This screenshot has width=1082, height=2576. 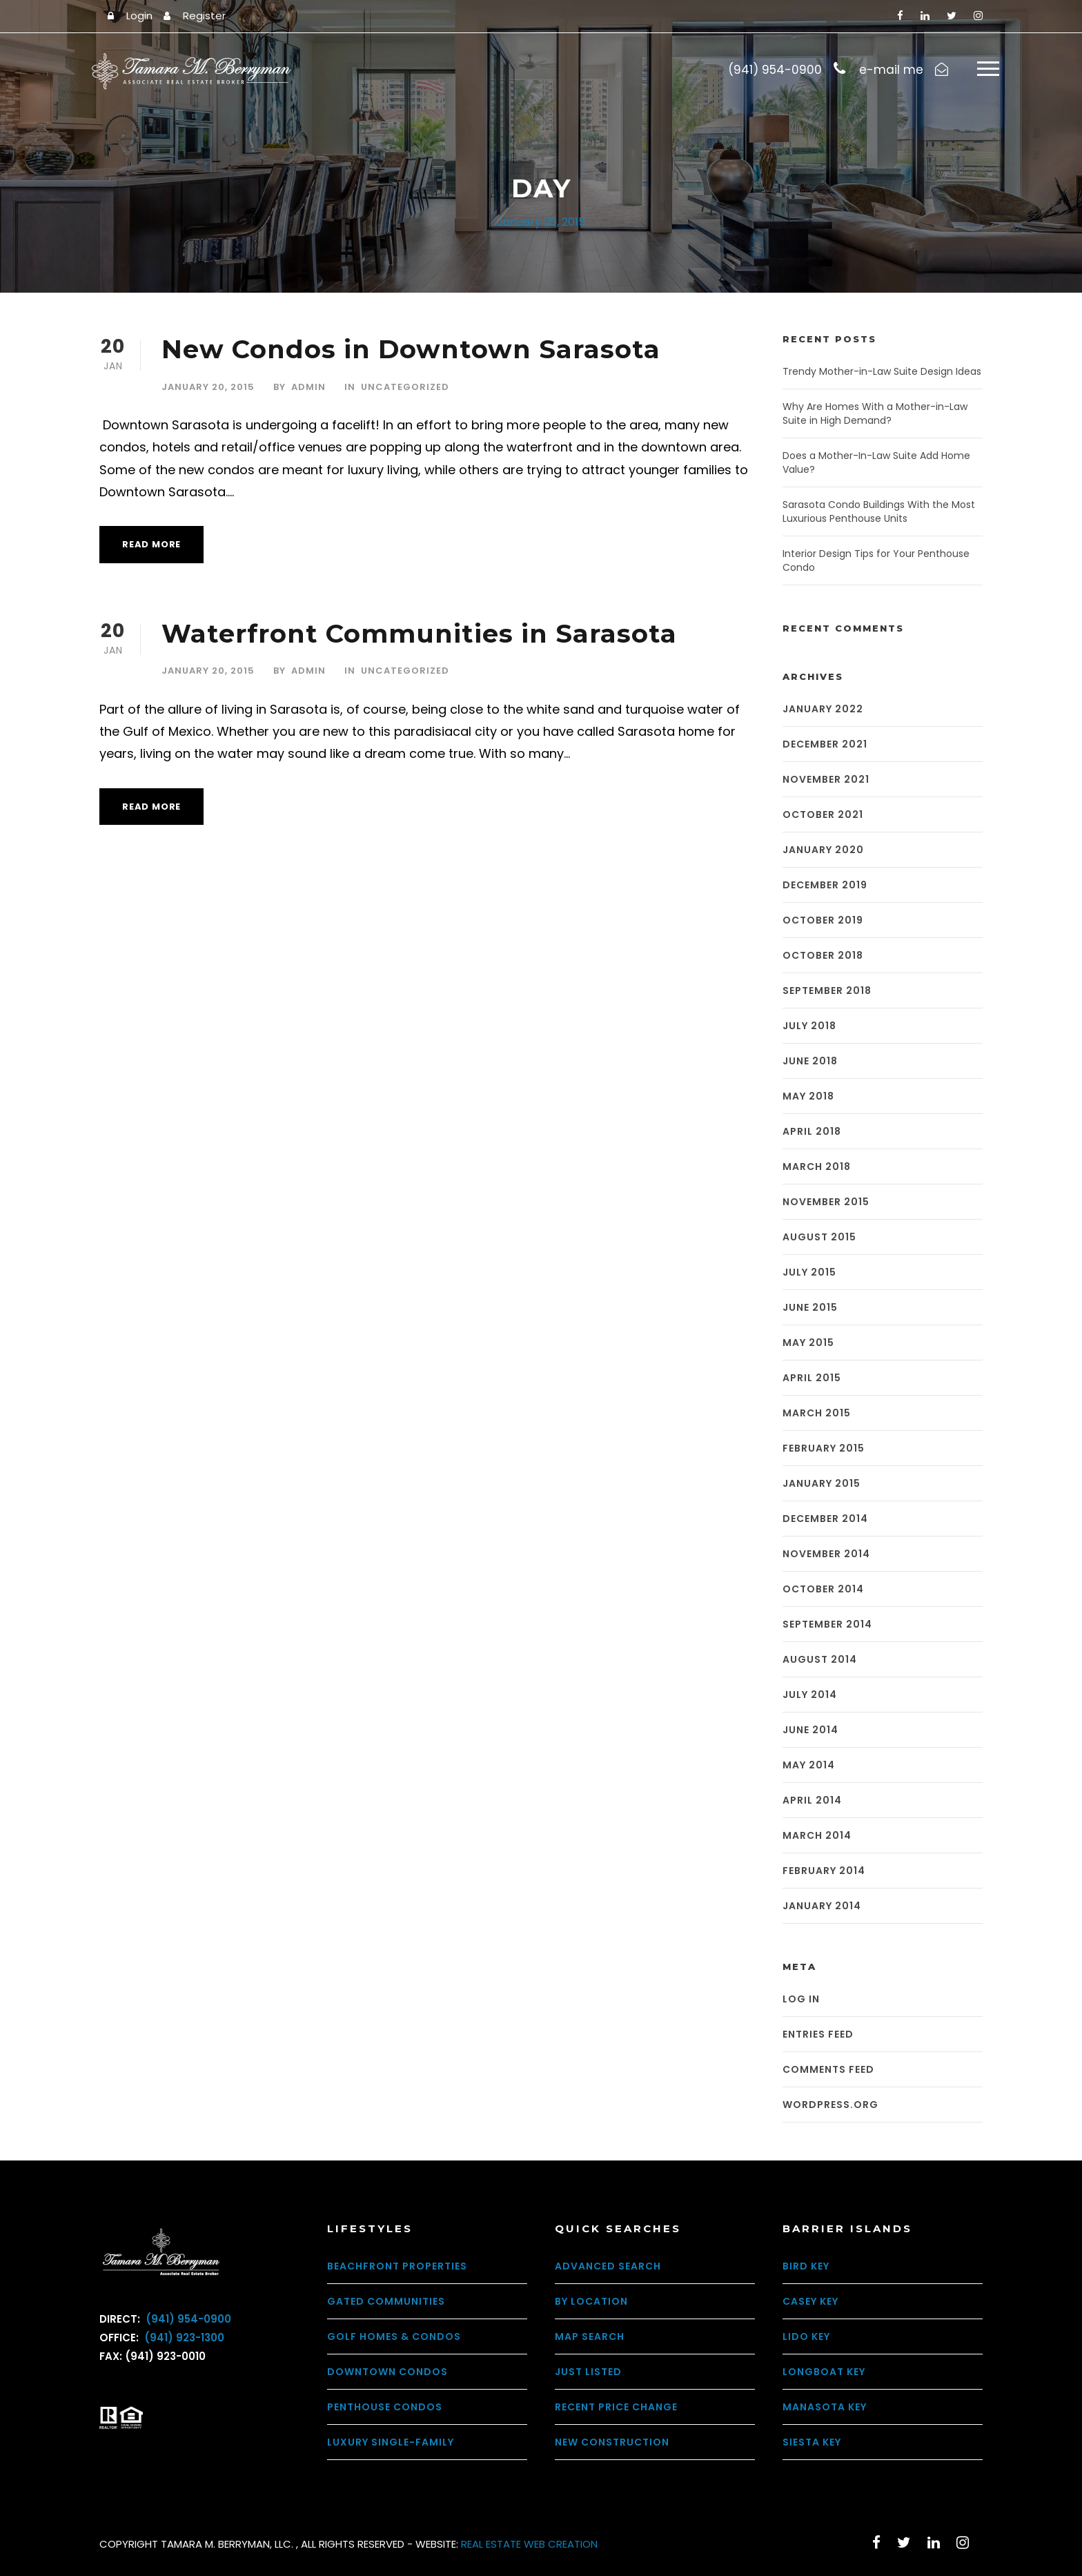 What do you see at coordinates (616, 2407) in the screenshot?
I see `Recent Price Change` at bounding box center [616, 2407].